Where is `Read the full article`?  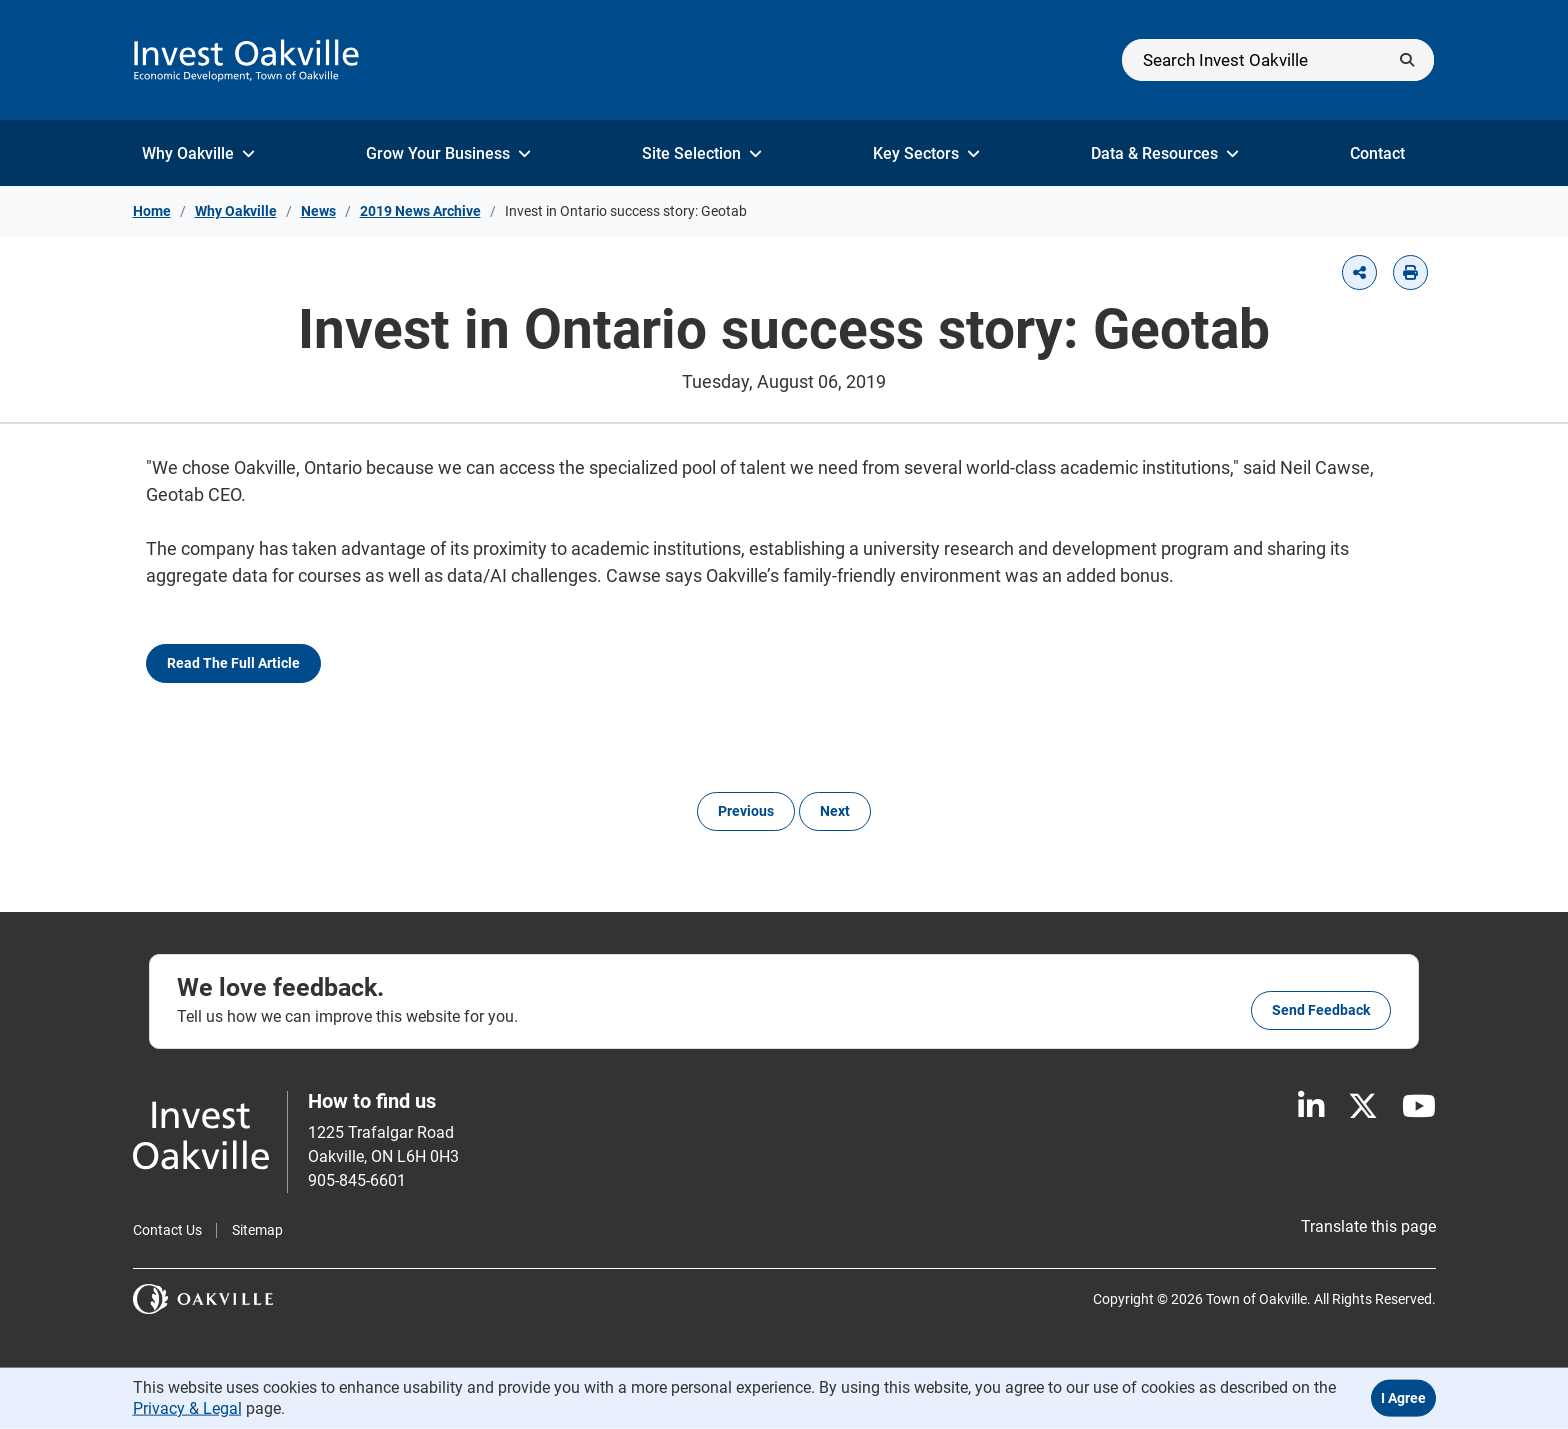
Read the full article is located at coordinates (233, 663).